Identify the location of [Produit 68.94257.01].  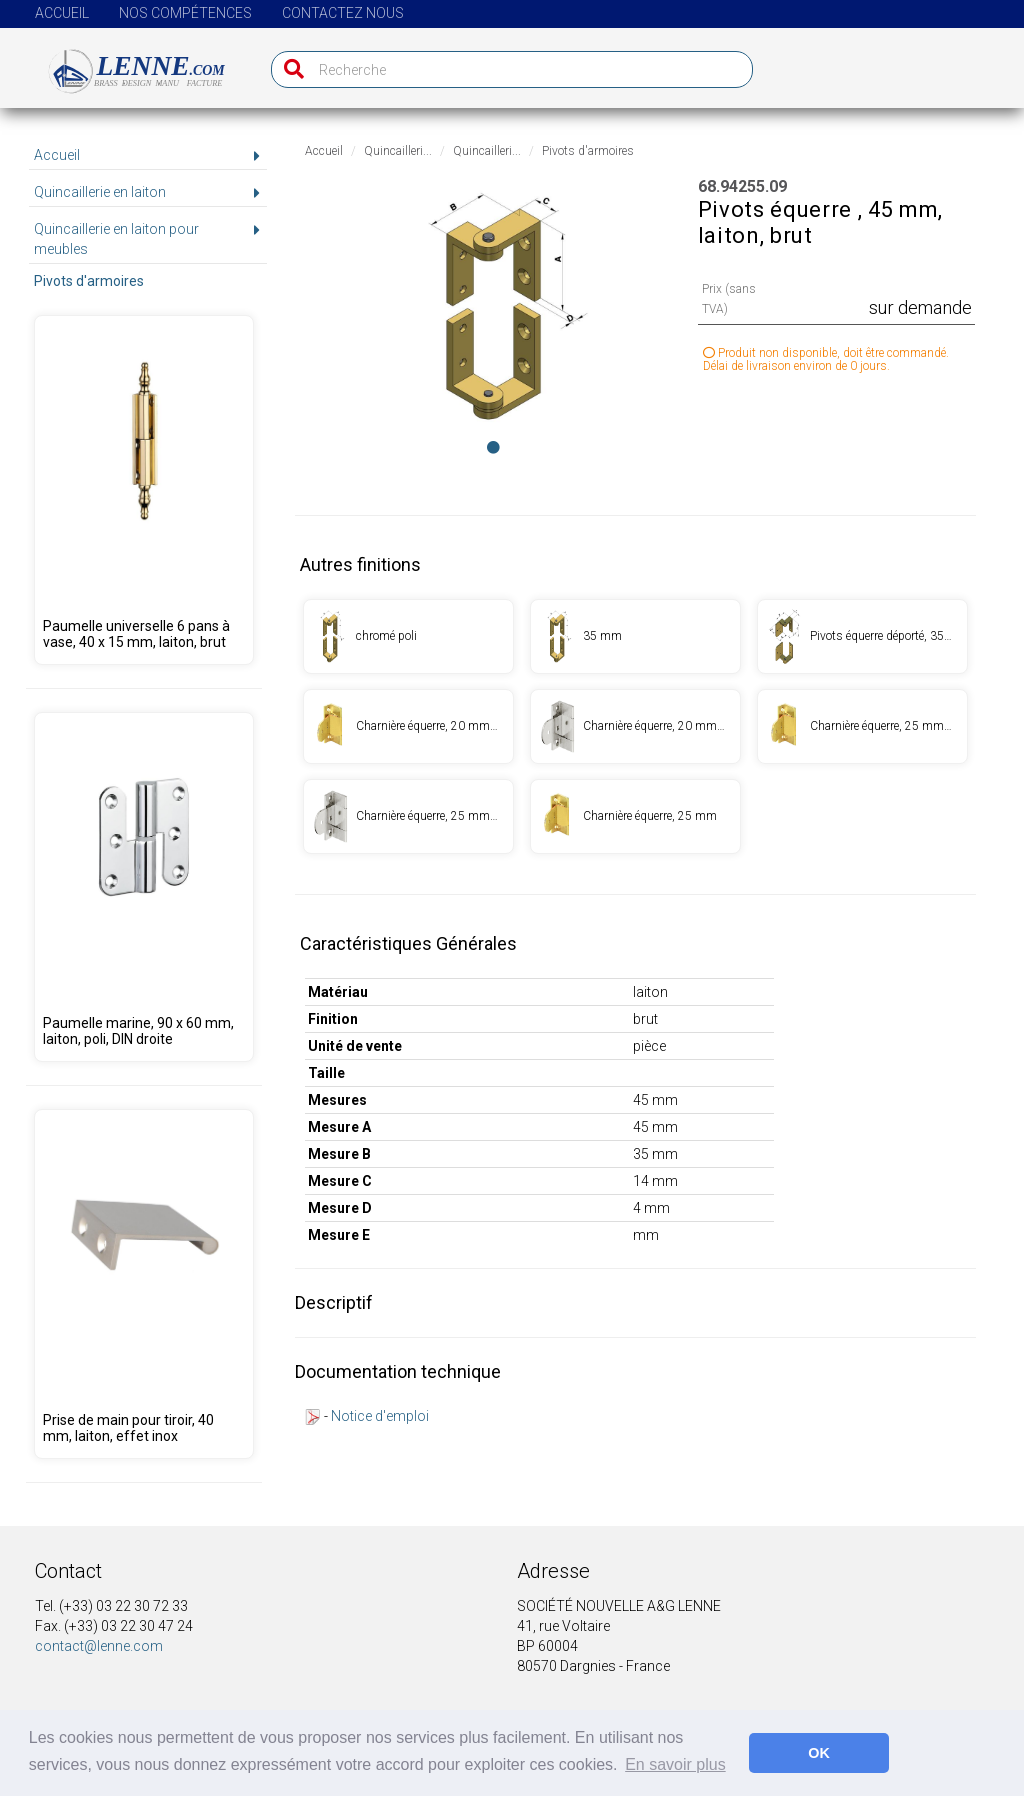
(862, 636).